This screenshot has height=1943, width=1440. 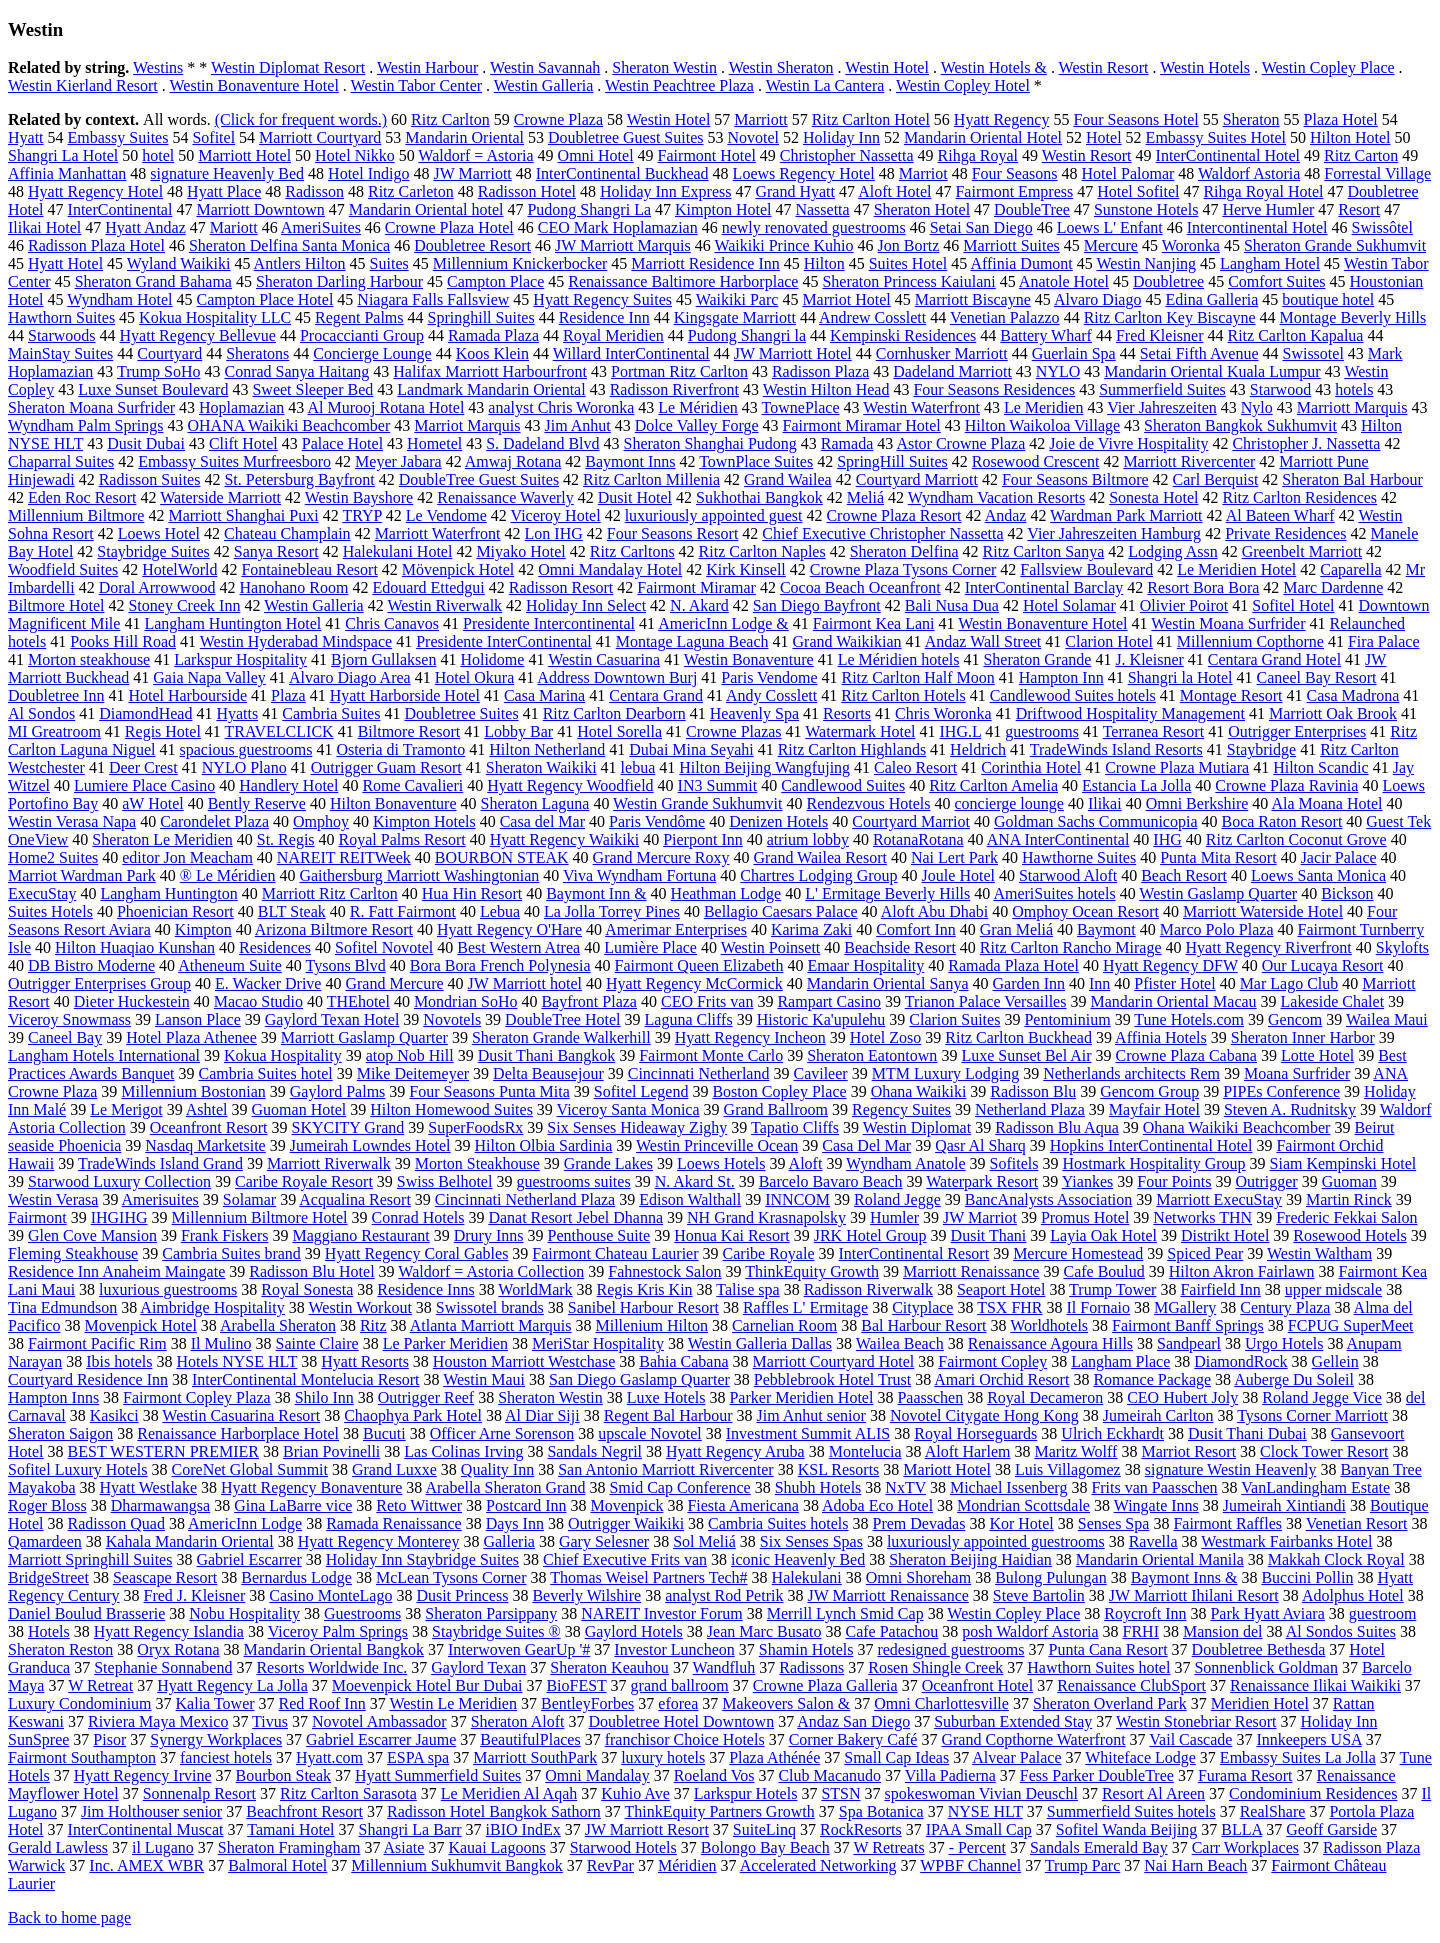 I want to click on Hilton Waikoloa Village, so click(x=1042, y=425).